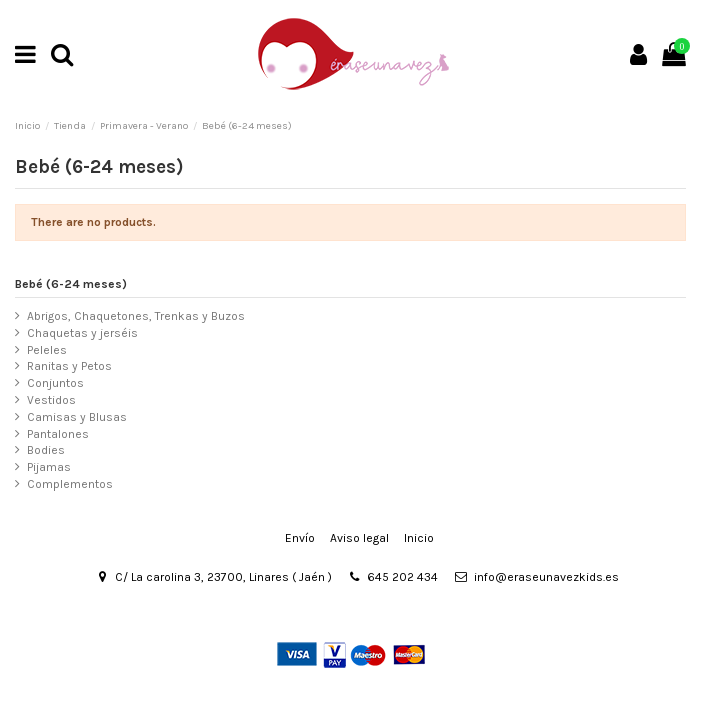 The width and height of the screenshot is (701, 720). Describe the element at coordinates (46, 450) in the screenshot. I see `Bodies` at that location.